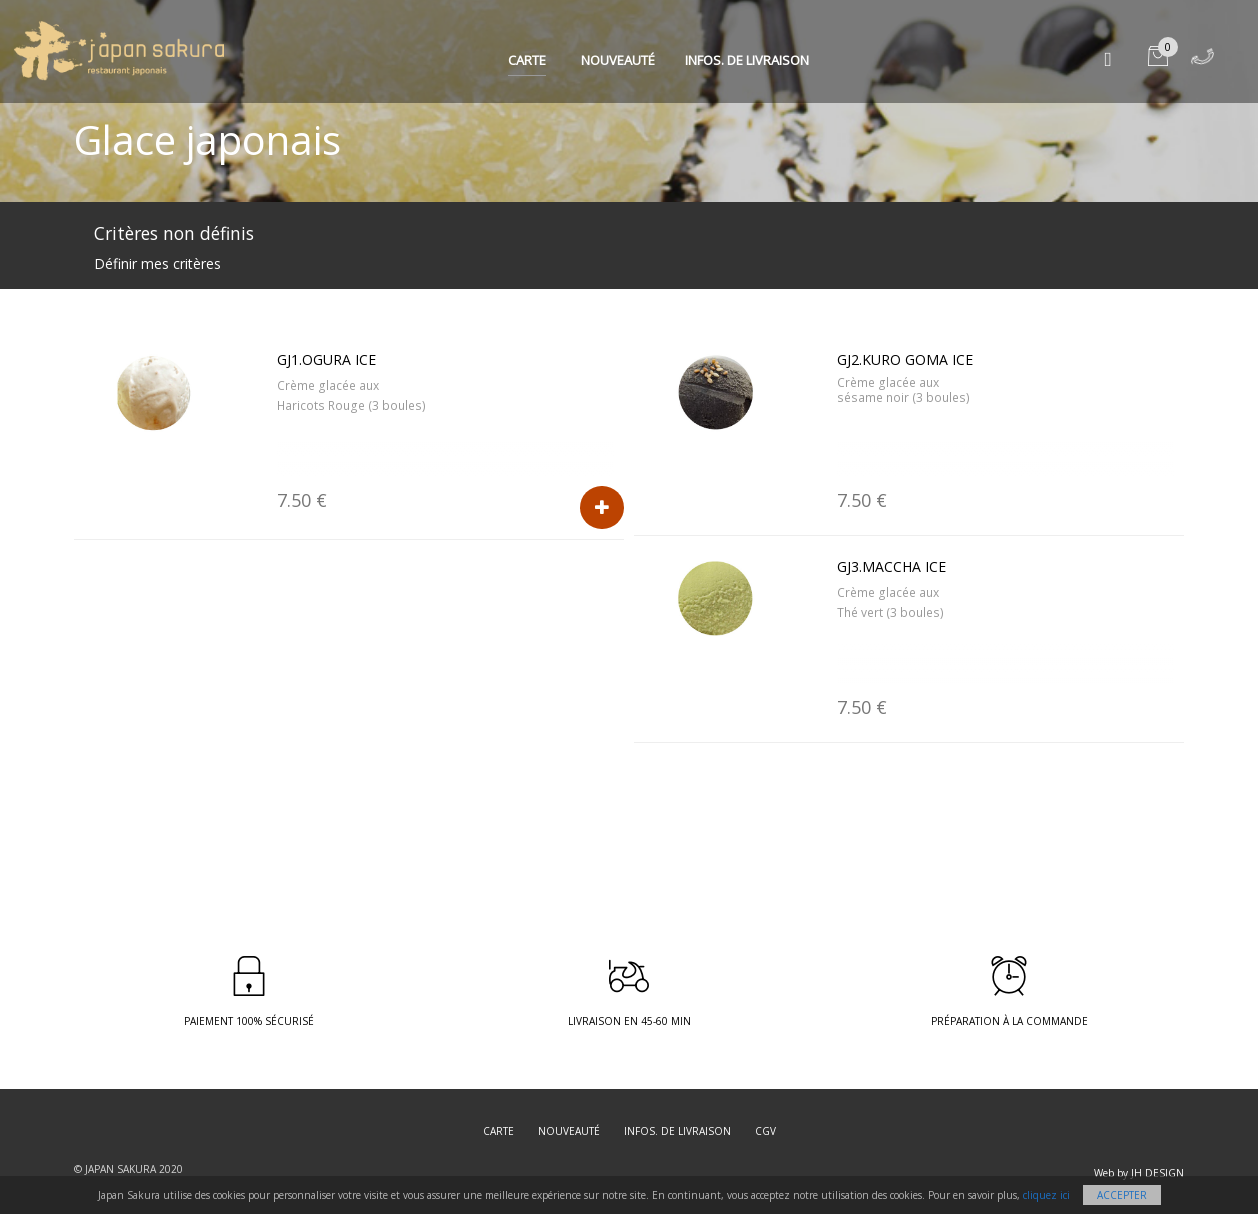  I want to click on cliquez ici, so click(1046, 1195).